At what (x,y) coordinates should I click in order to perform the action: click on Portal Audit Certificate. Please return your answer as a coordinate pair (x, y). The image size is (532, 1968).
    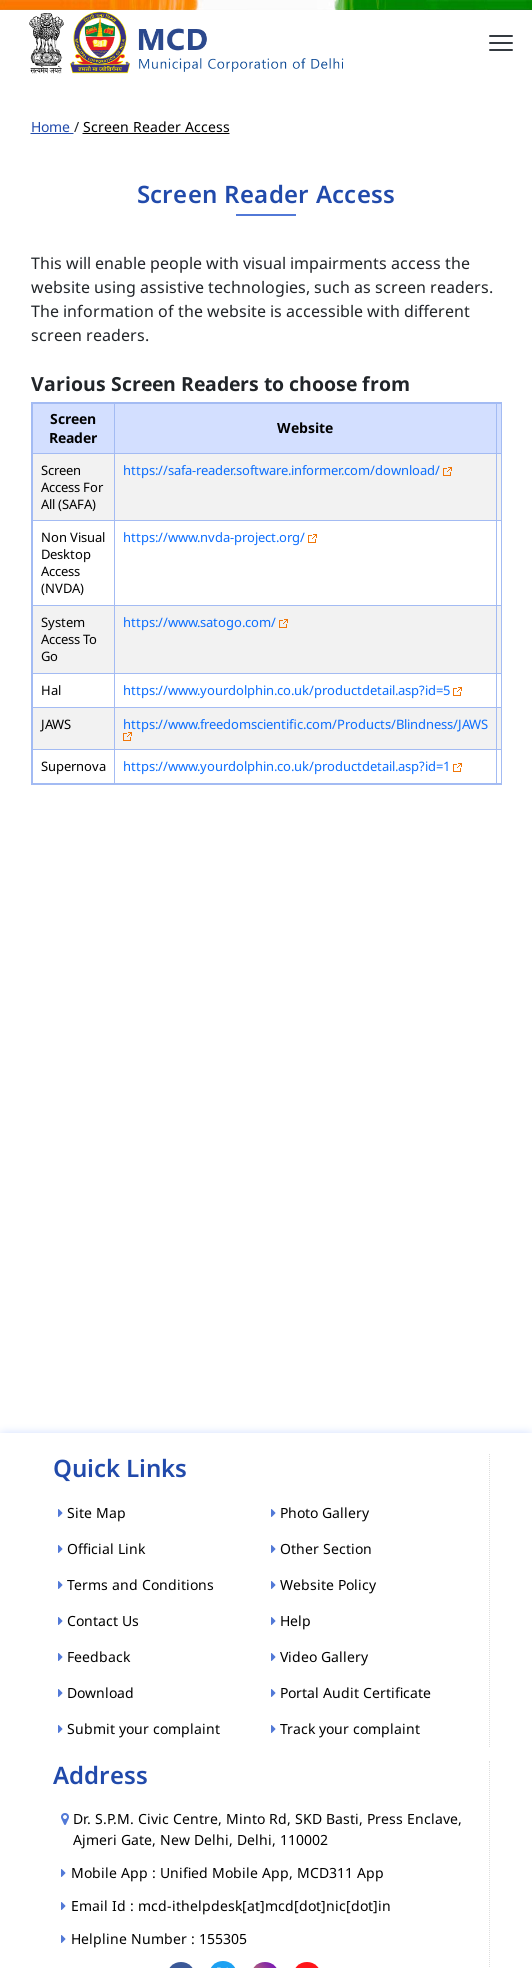
    Looking at the image, I should click on (351, 1692).